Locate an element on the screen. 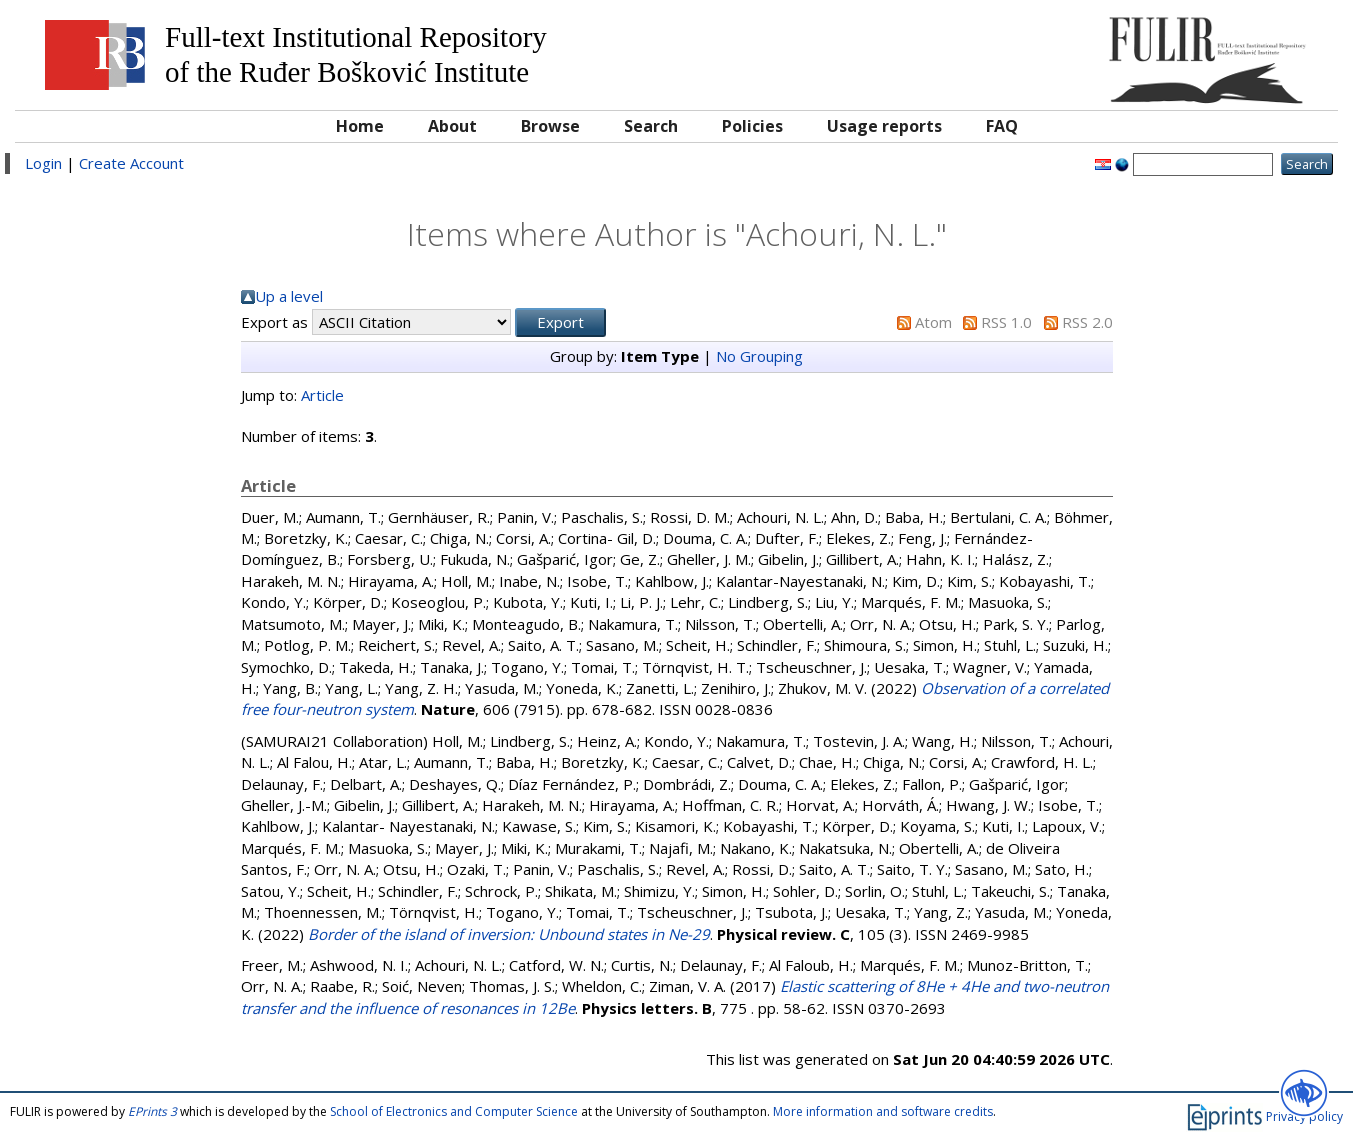 The height and width of the screenshot is (1132, 1353). School of Electronics and Computer Science is located at coordinates (454, 1111).